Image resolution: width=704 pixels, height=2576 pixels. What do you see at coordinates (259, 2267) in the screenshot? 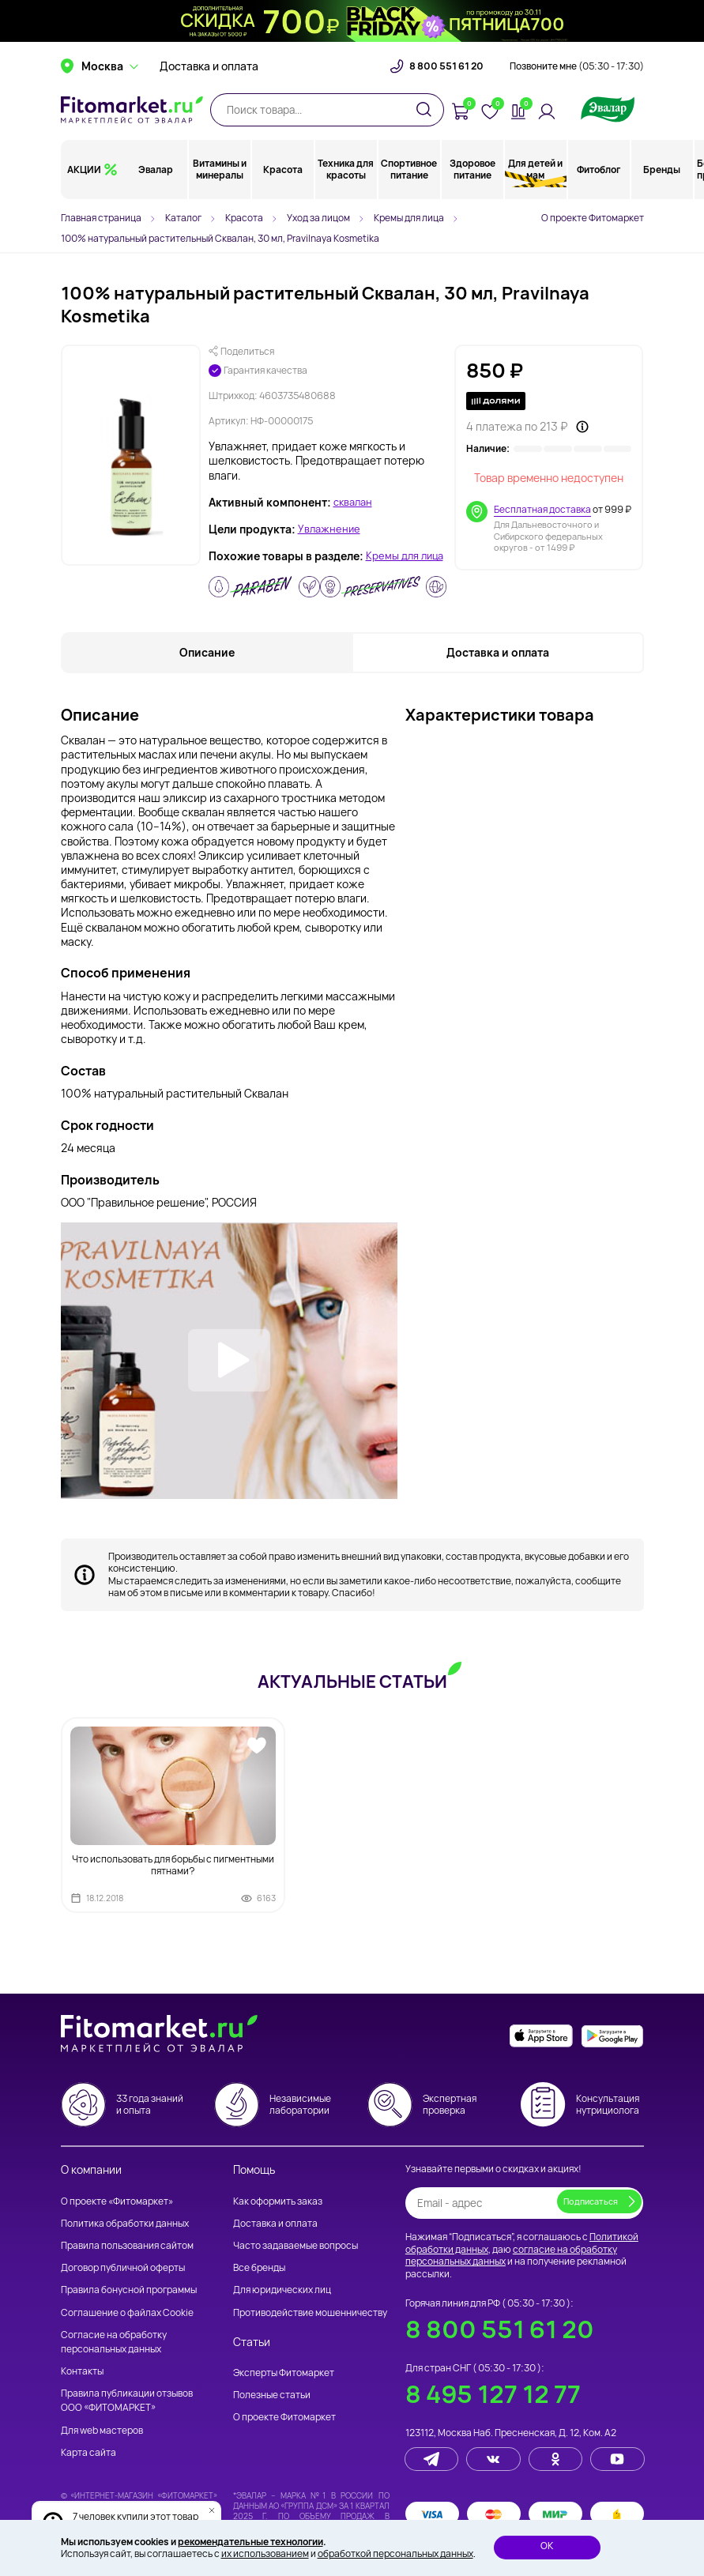
I see `Все бренды` at bounding box center [259, 2267].